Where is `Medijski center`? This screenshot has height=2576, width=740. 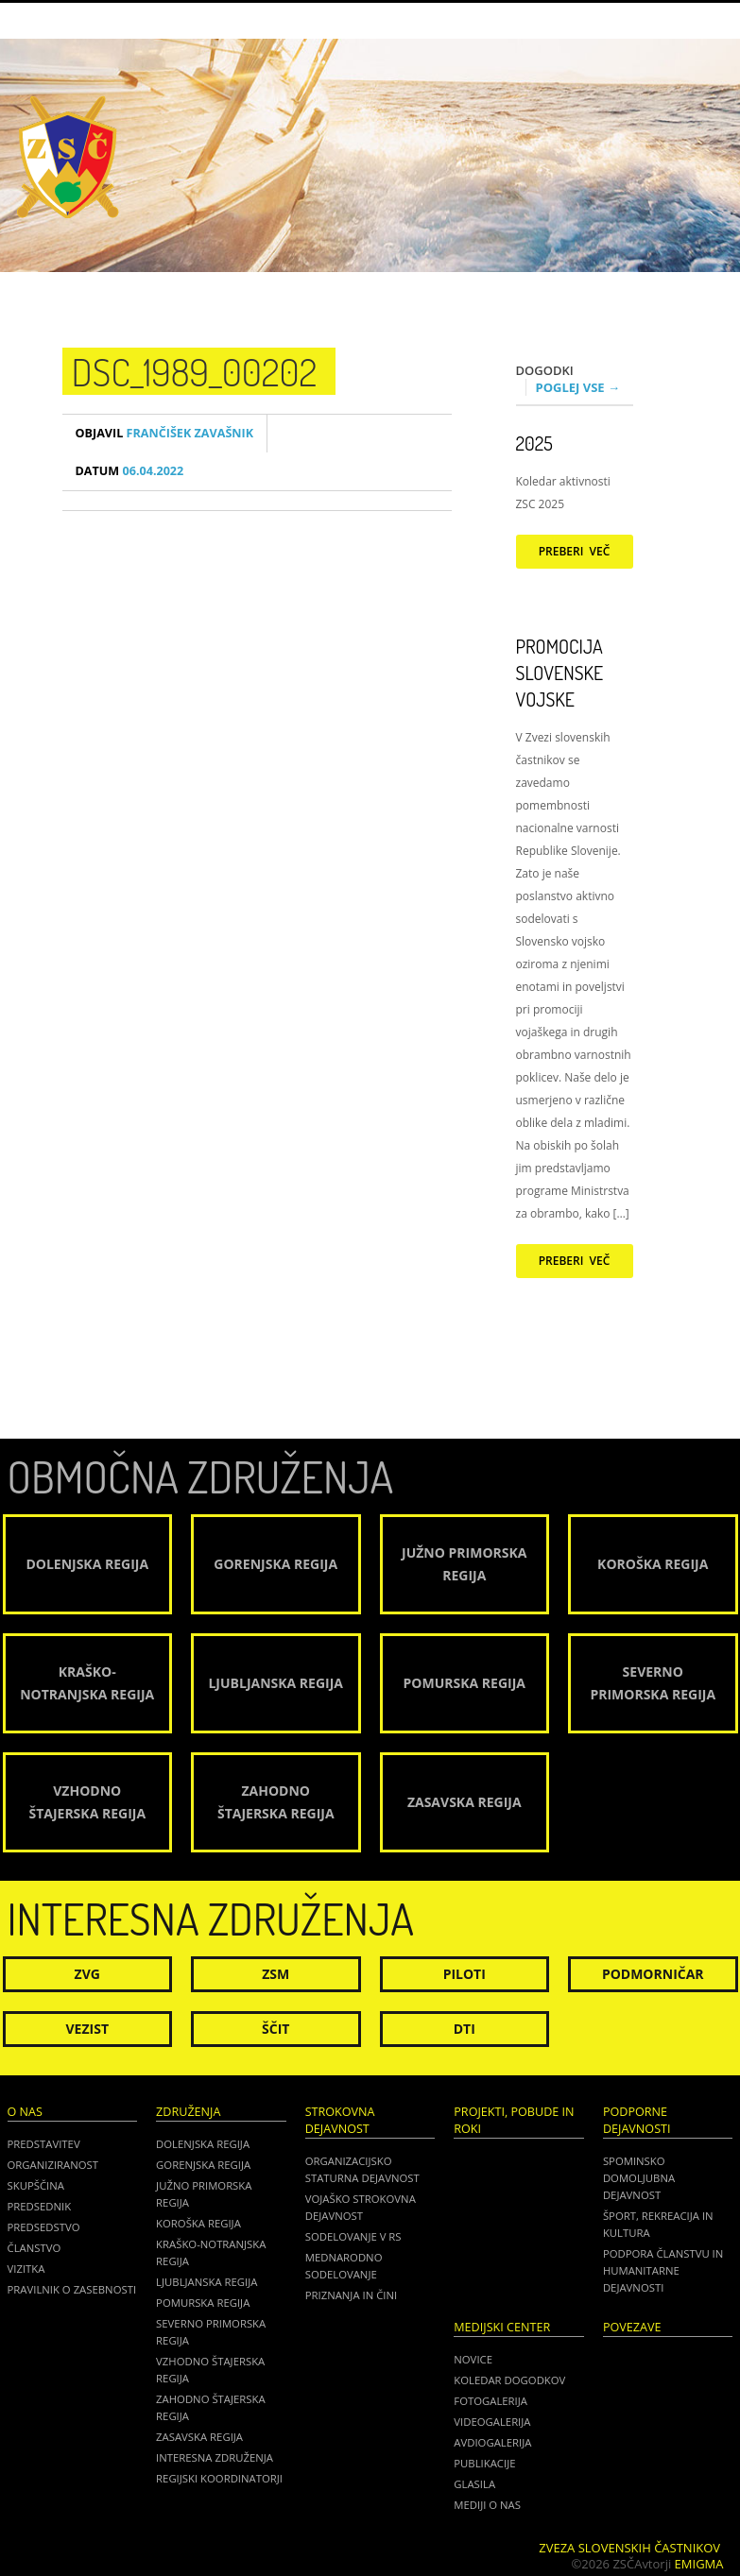
Medijski center is located at coordinates (502, 2327).